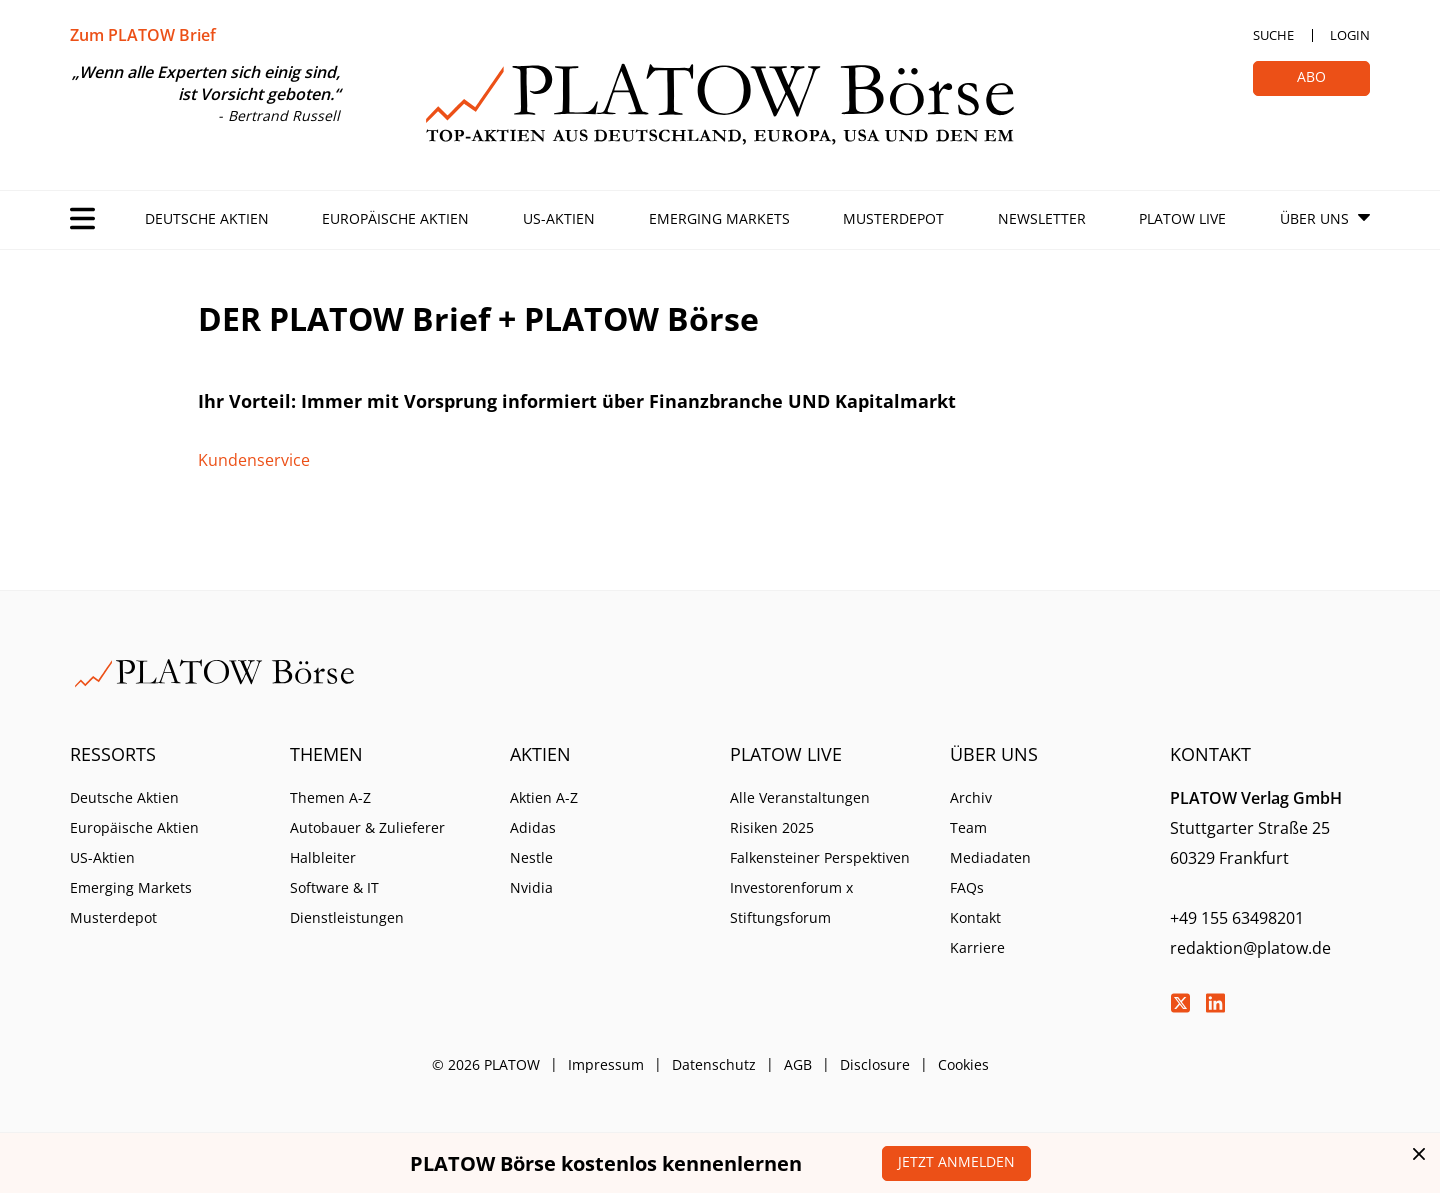 This screenshot has width=1440, height=1193. I want to click on Deutsche Aktien, so click(207, 218).